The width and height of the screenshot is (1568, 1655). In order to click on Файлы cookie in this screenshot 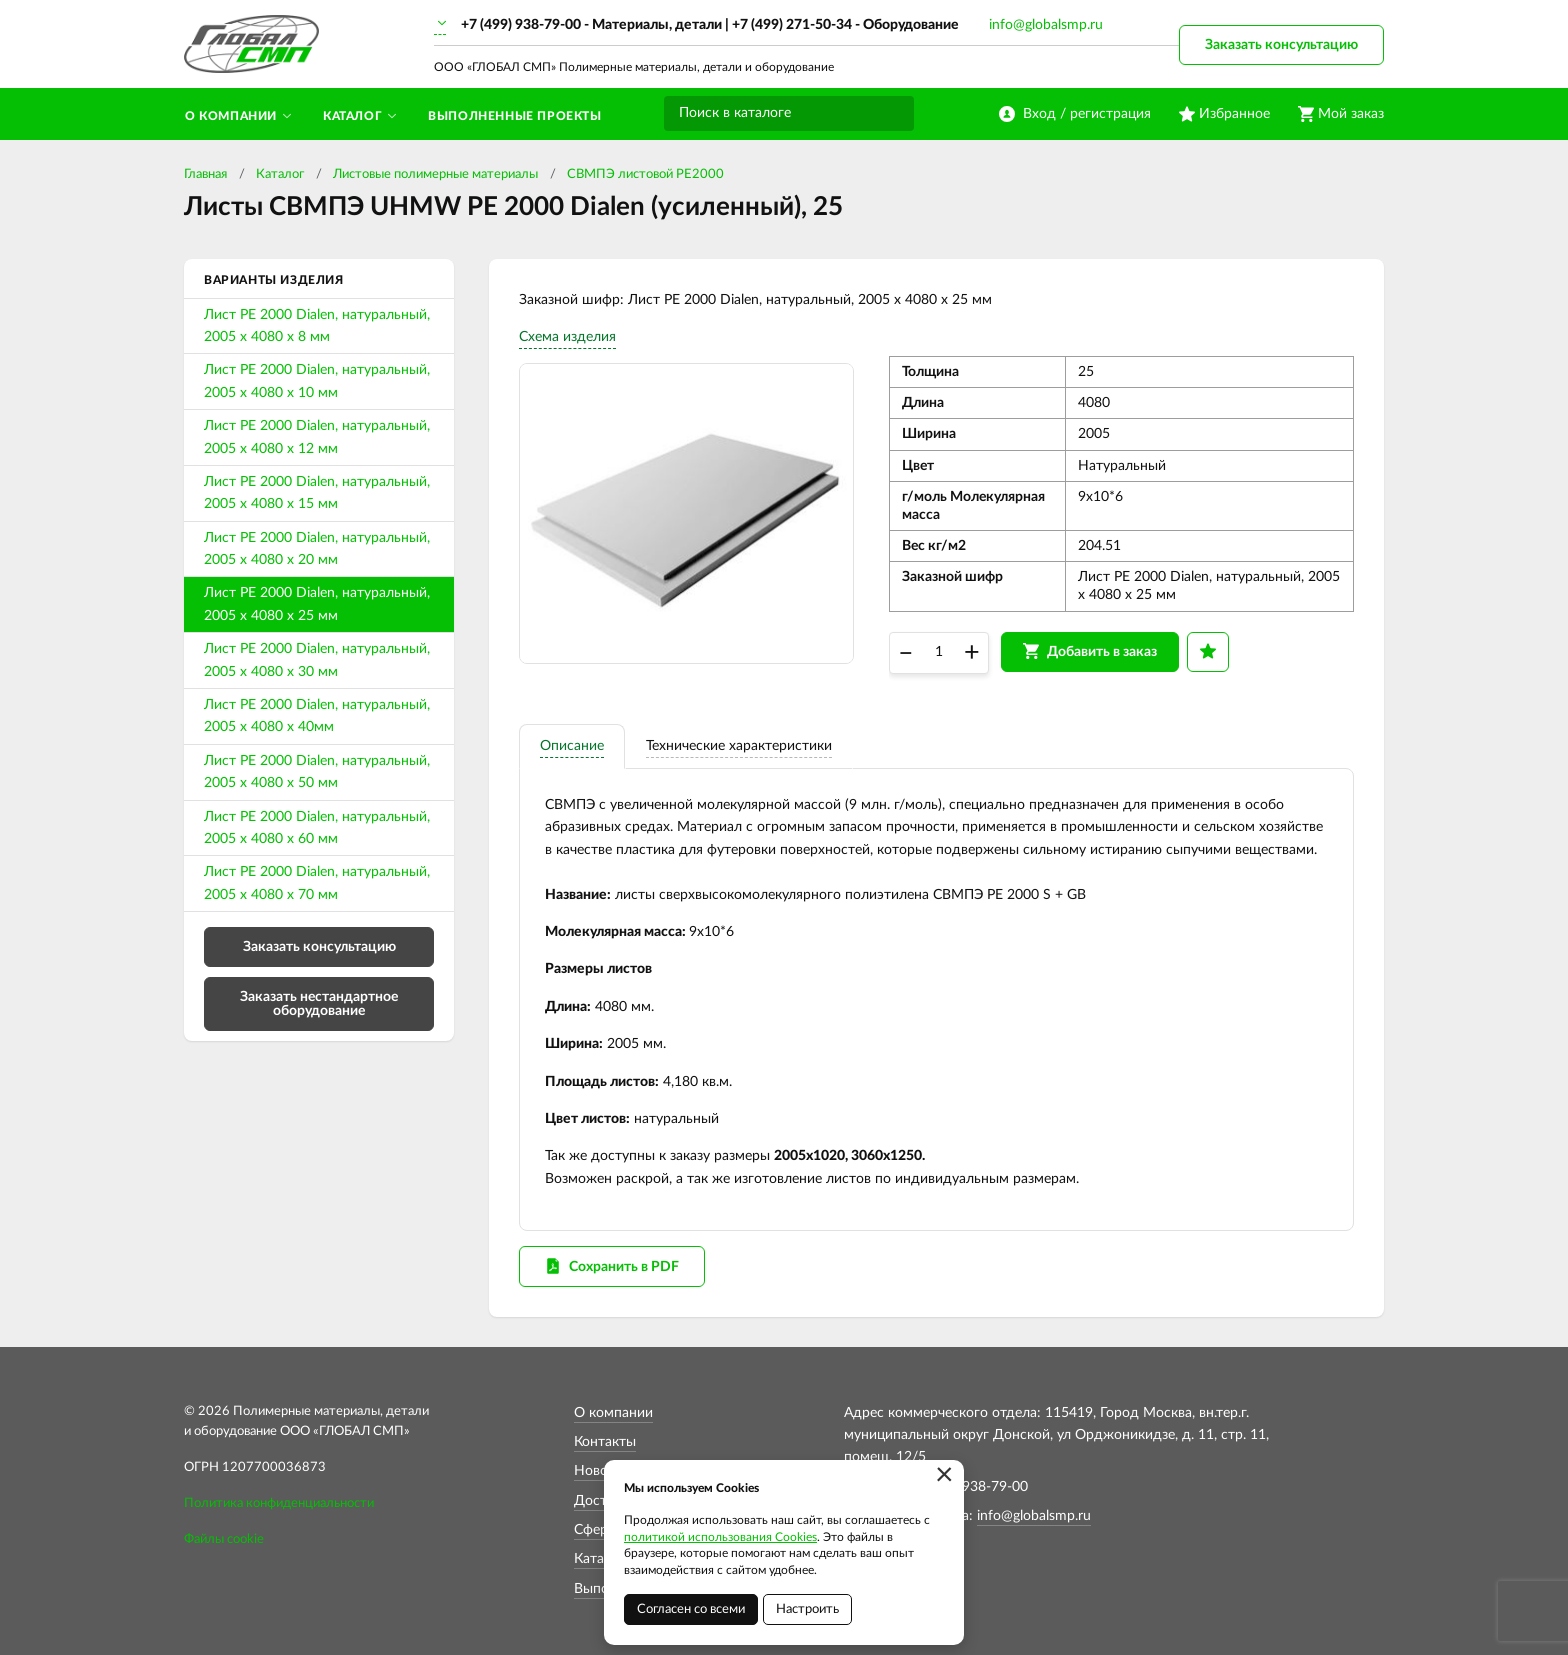, I will do `click(224, 1539)`.